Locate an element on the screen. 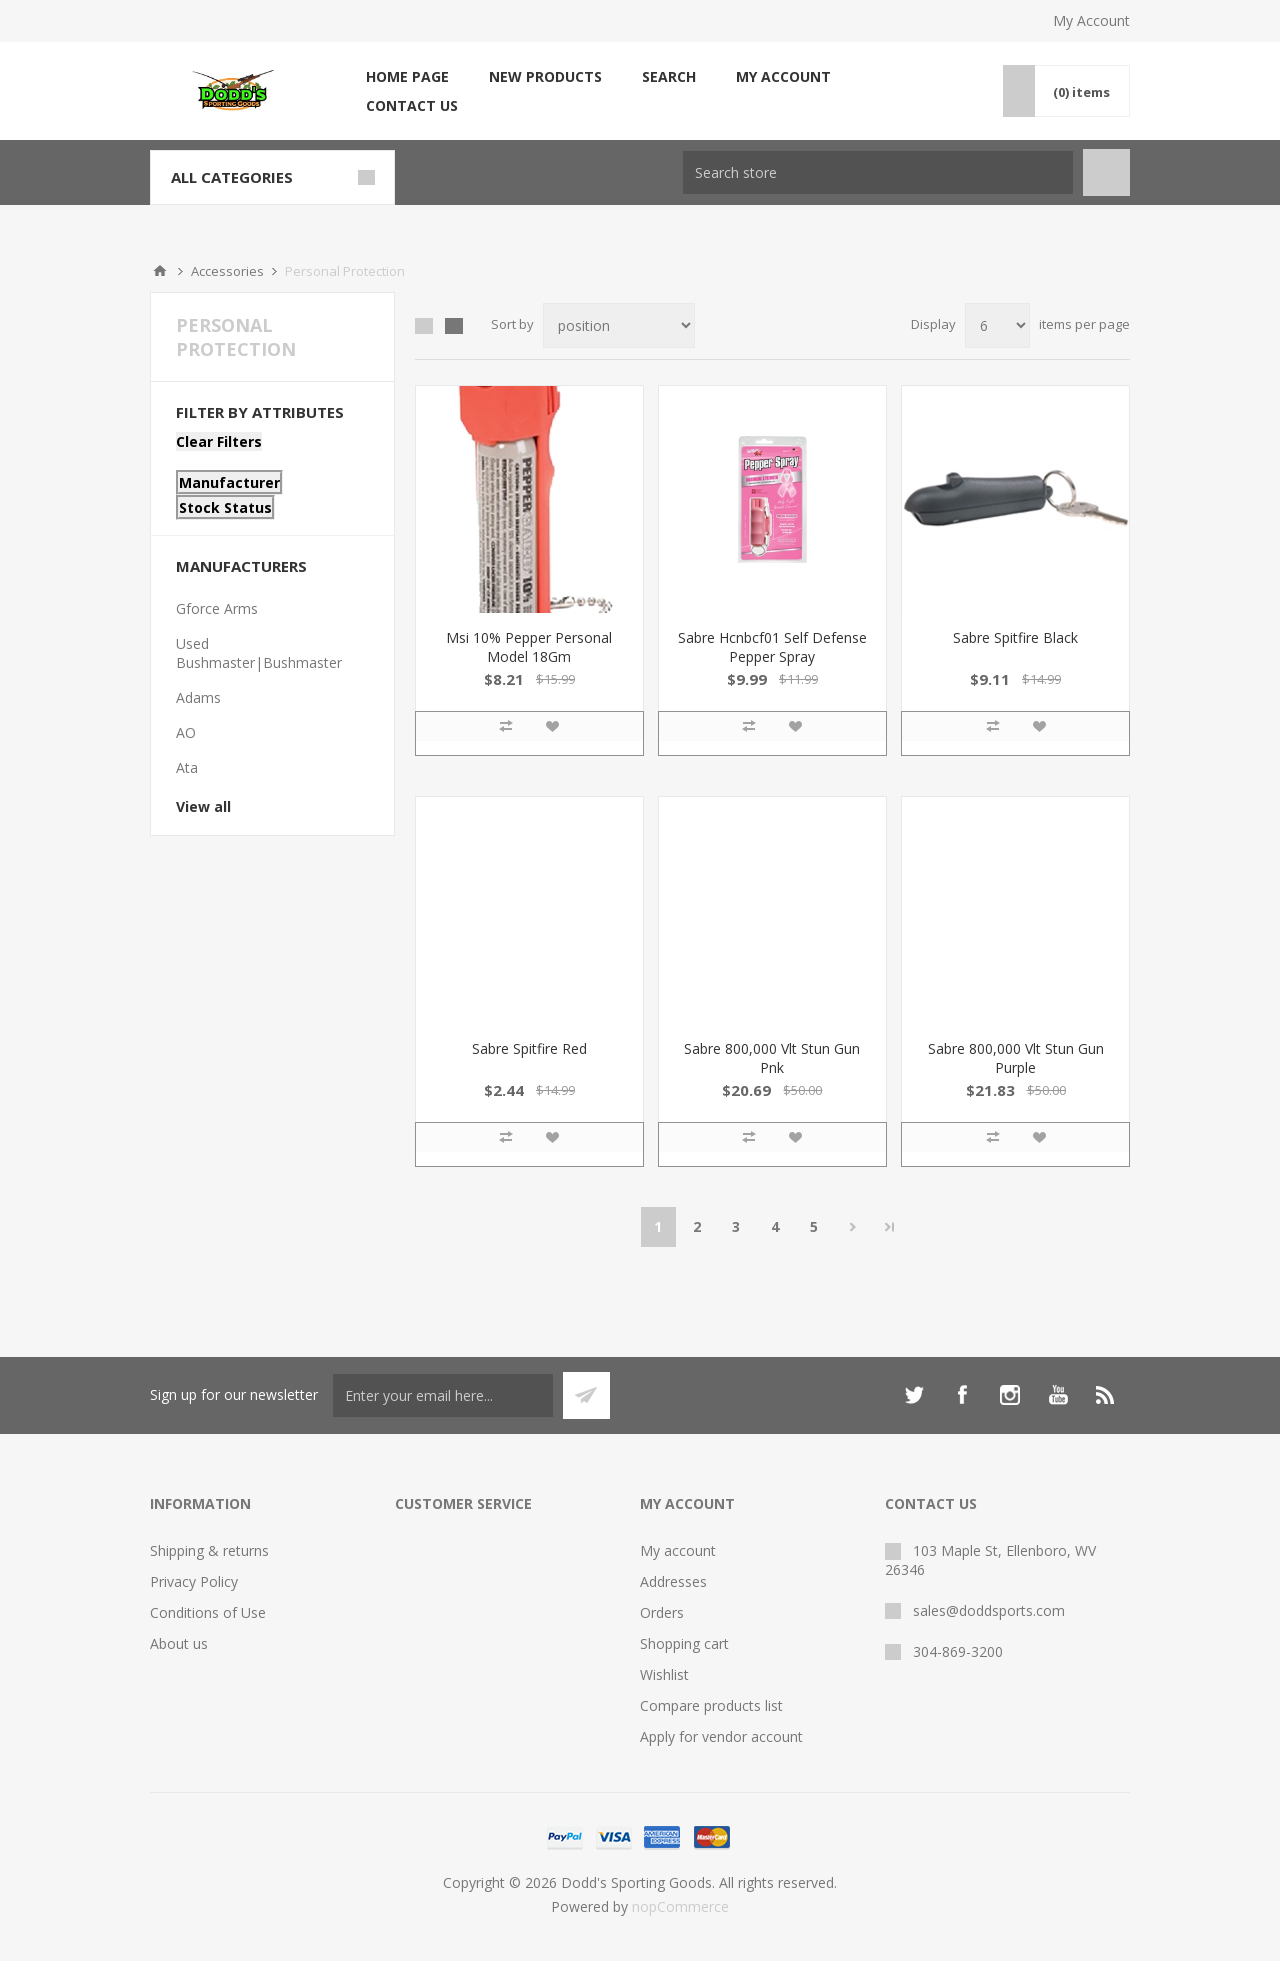 This screenshot has width=1280, height=1961. Wishlist is located at coordinates (664, 1674).